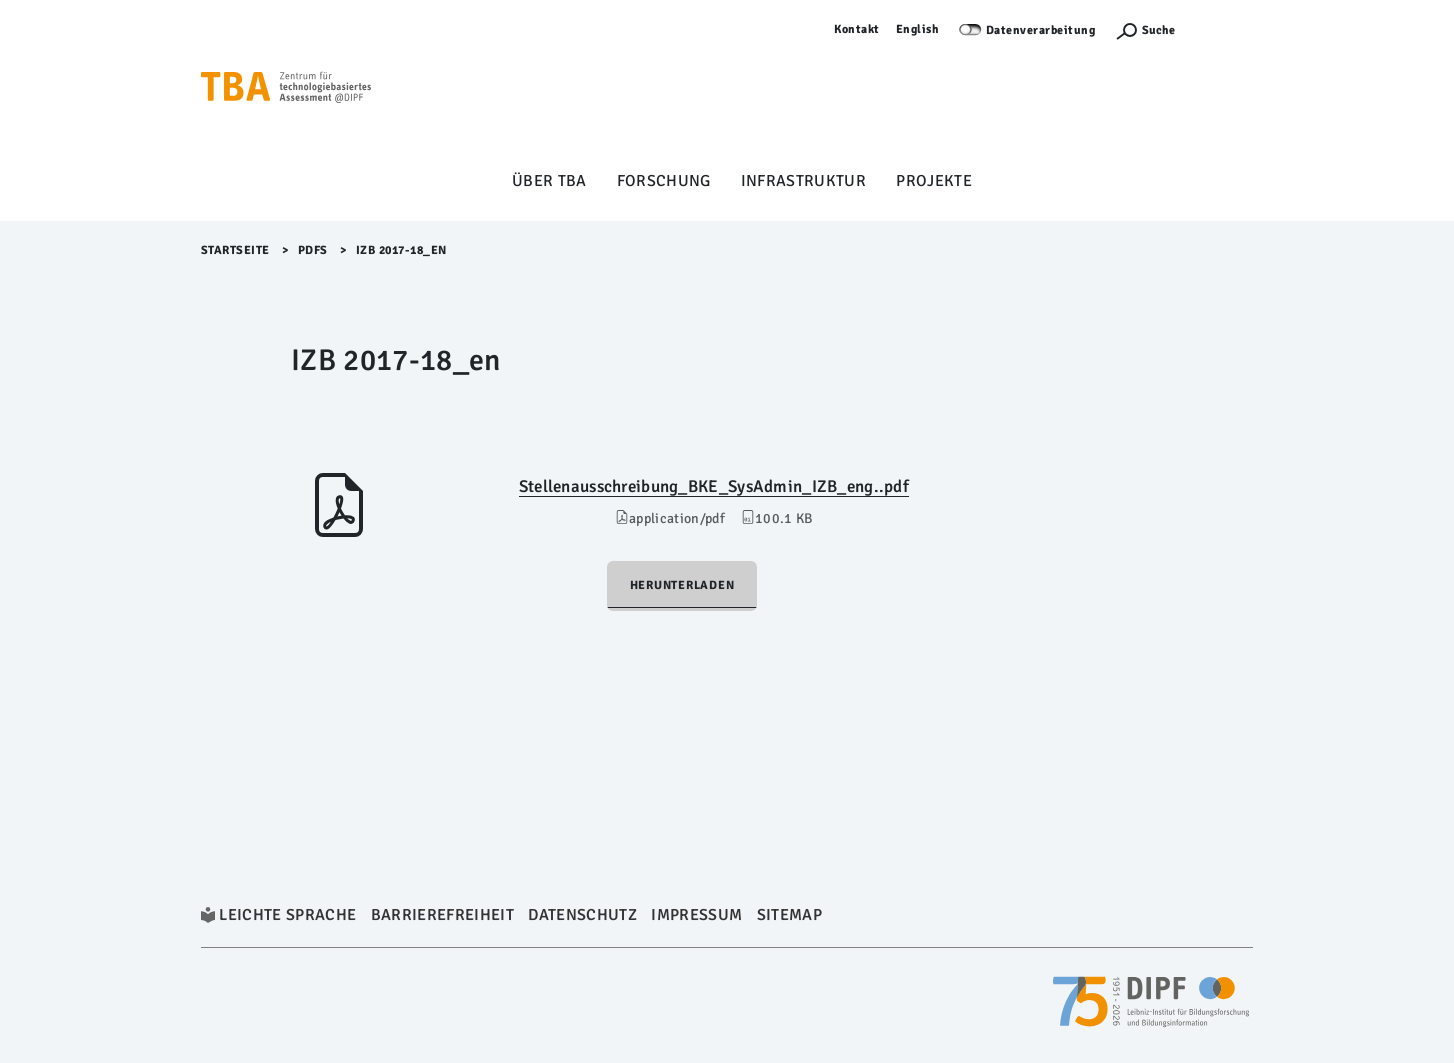  I want to click on Forschung, so click(664, 181).